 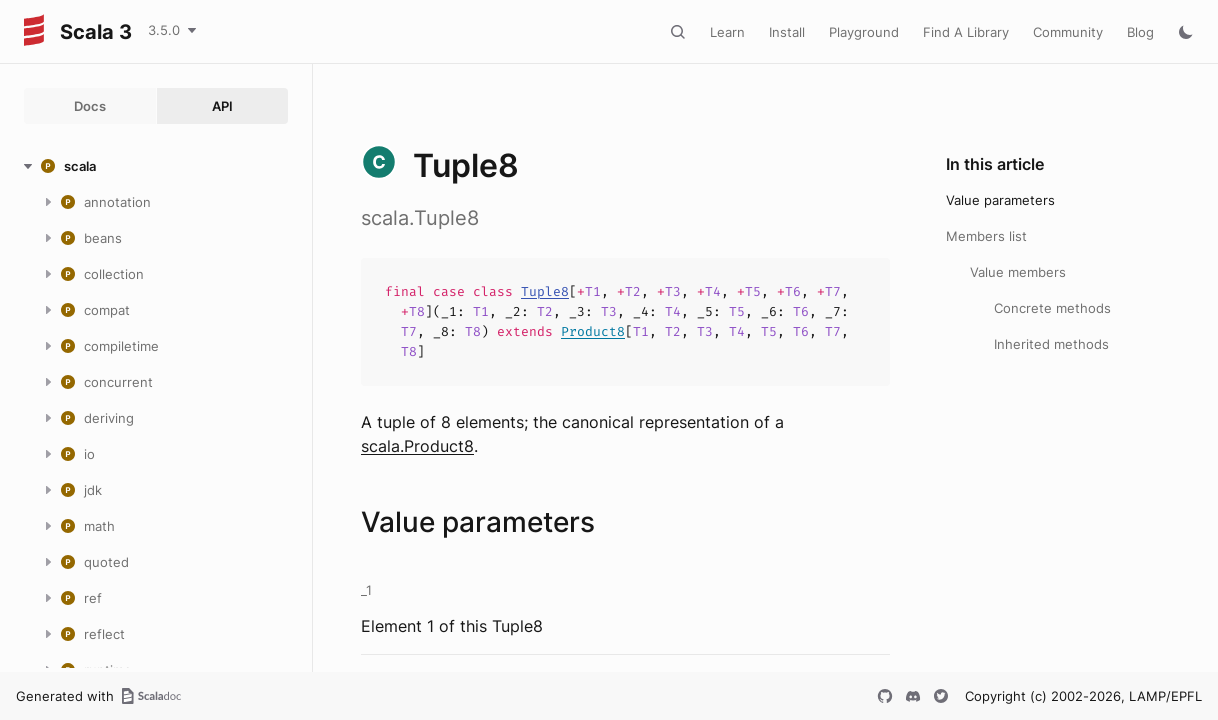 What do you see at coordinates (90, 106) in the screenshot?
I see `Docs` at bounding box center [90, 106].